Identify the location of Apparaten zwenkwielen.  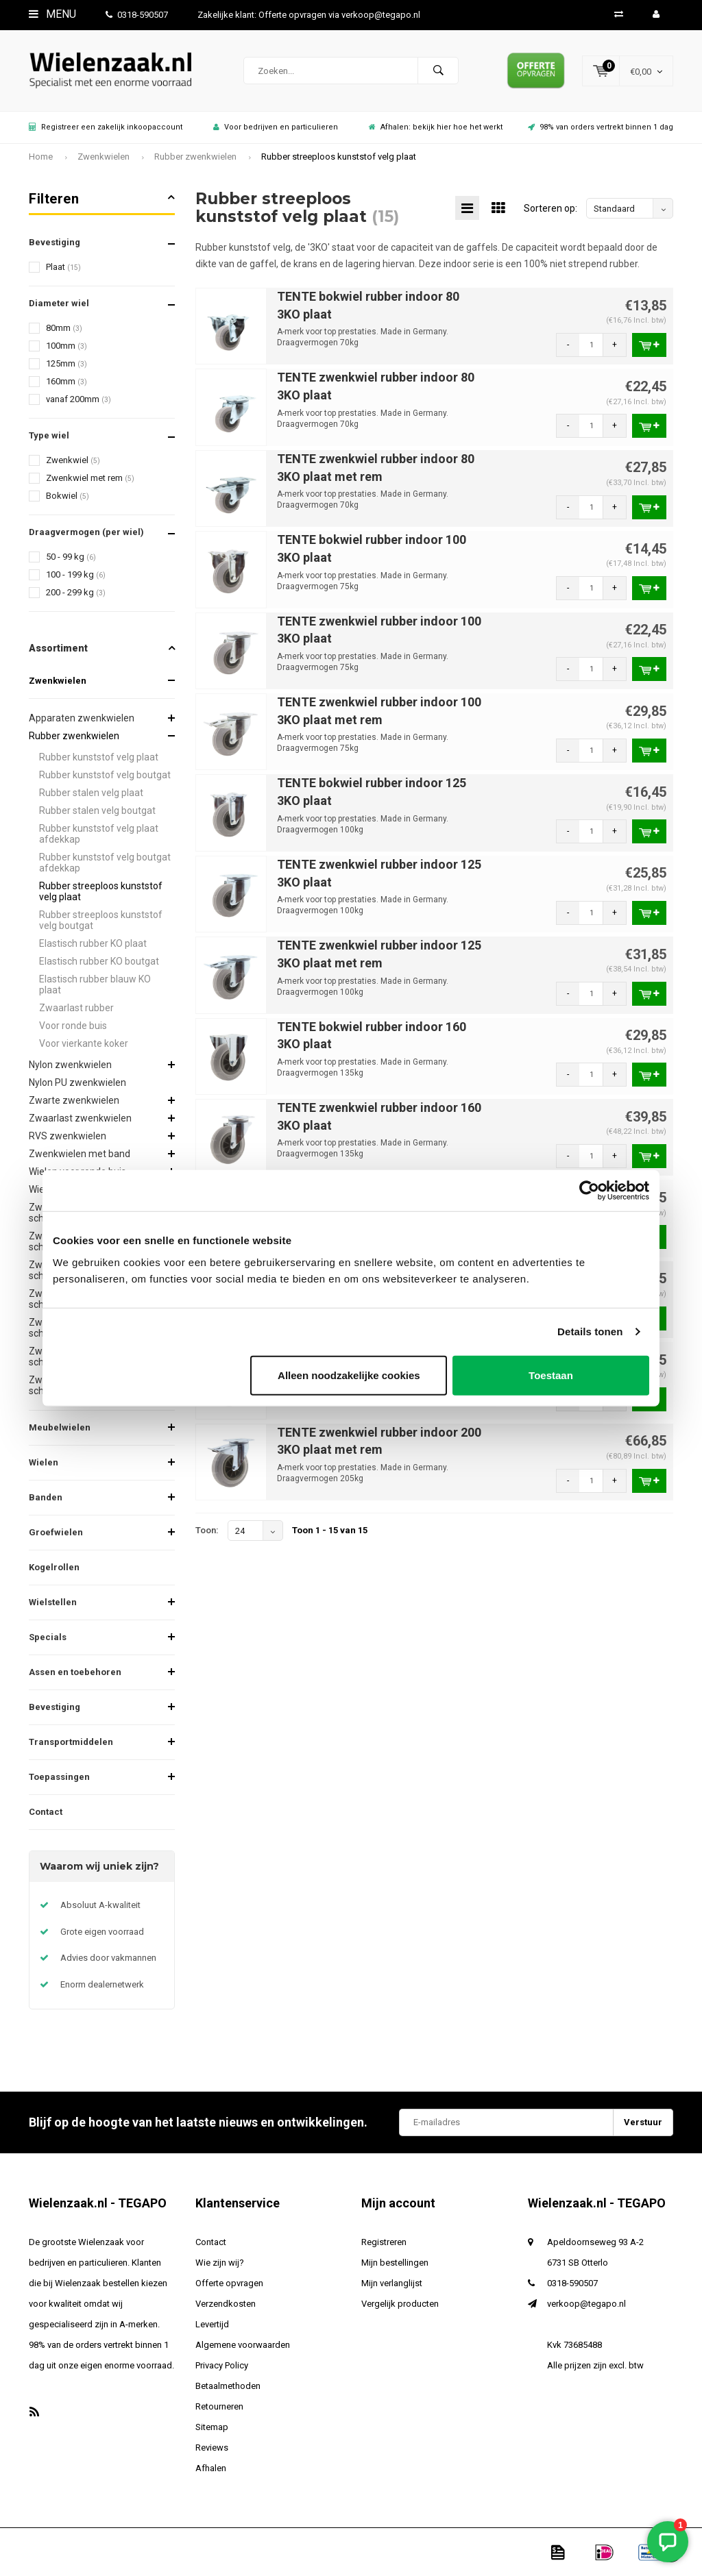
(81, 718).